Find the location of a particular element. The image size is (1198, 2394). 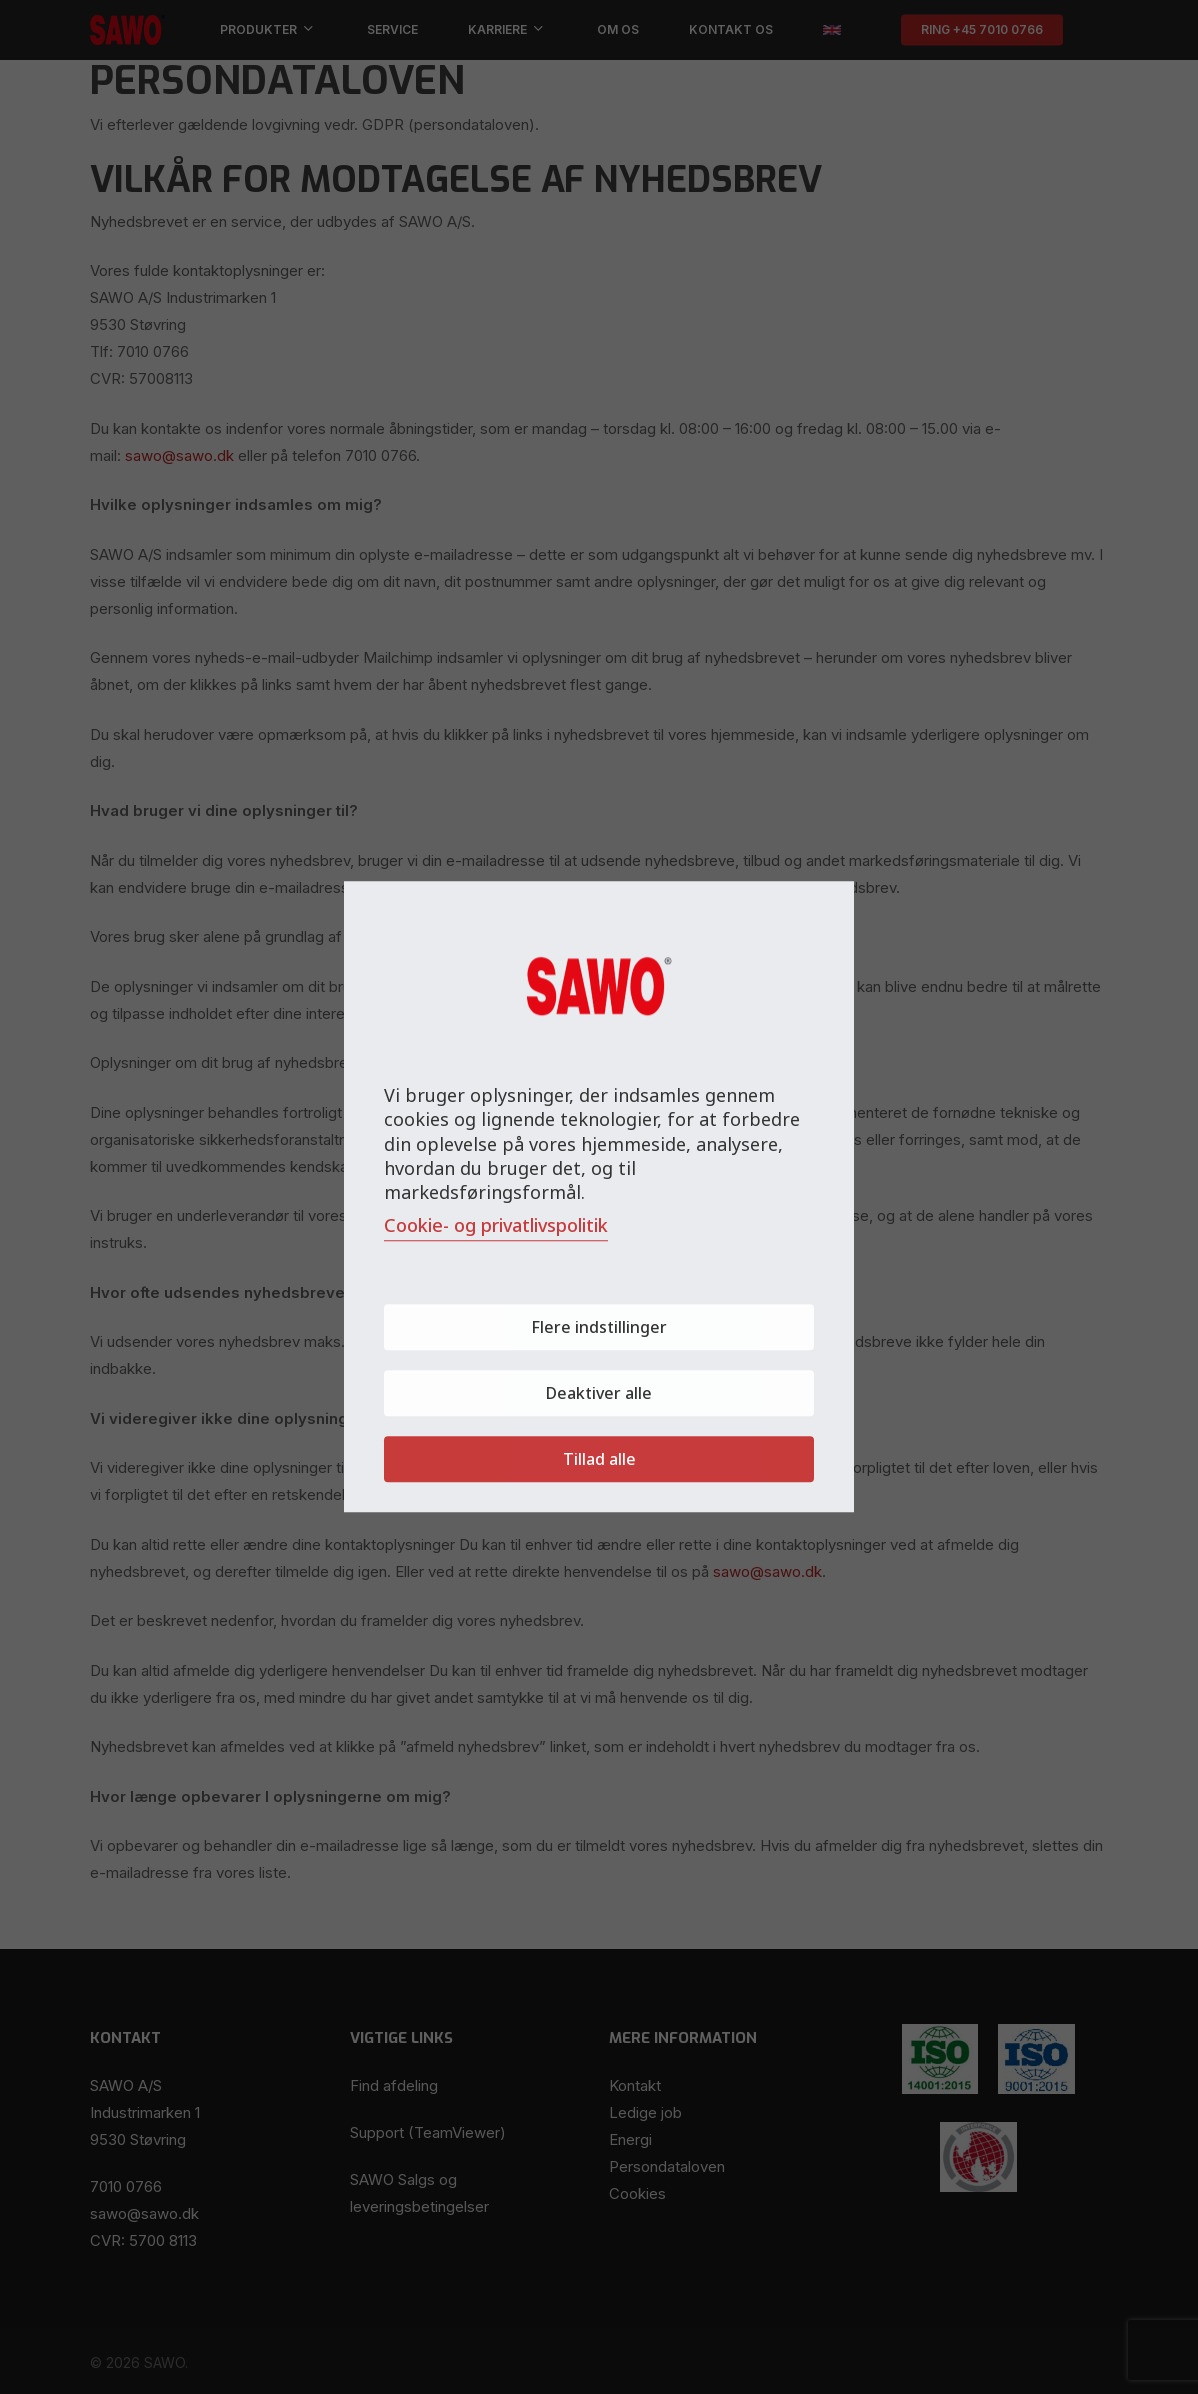

Tillad alle is located at coordinates (599, 1460).